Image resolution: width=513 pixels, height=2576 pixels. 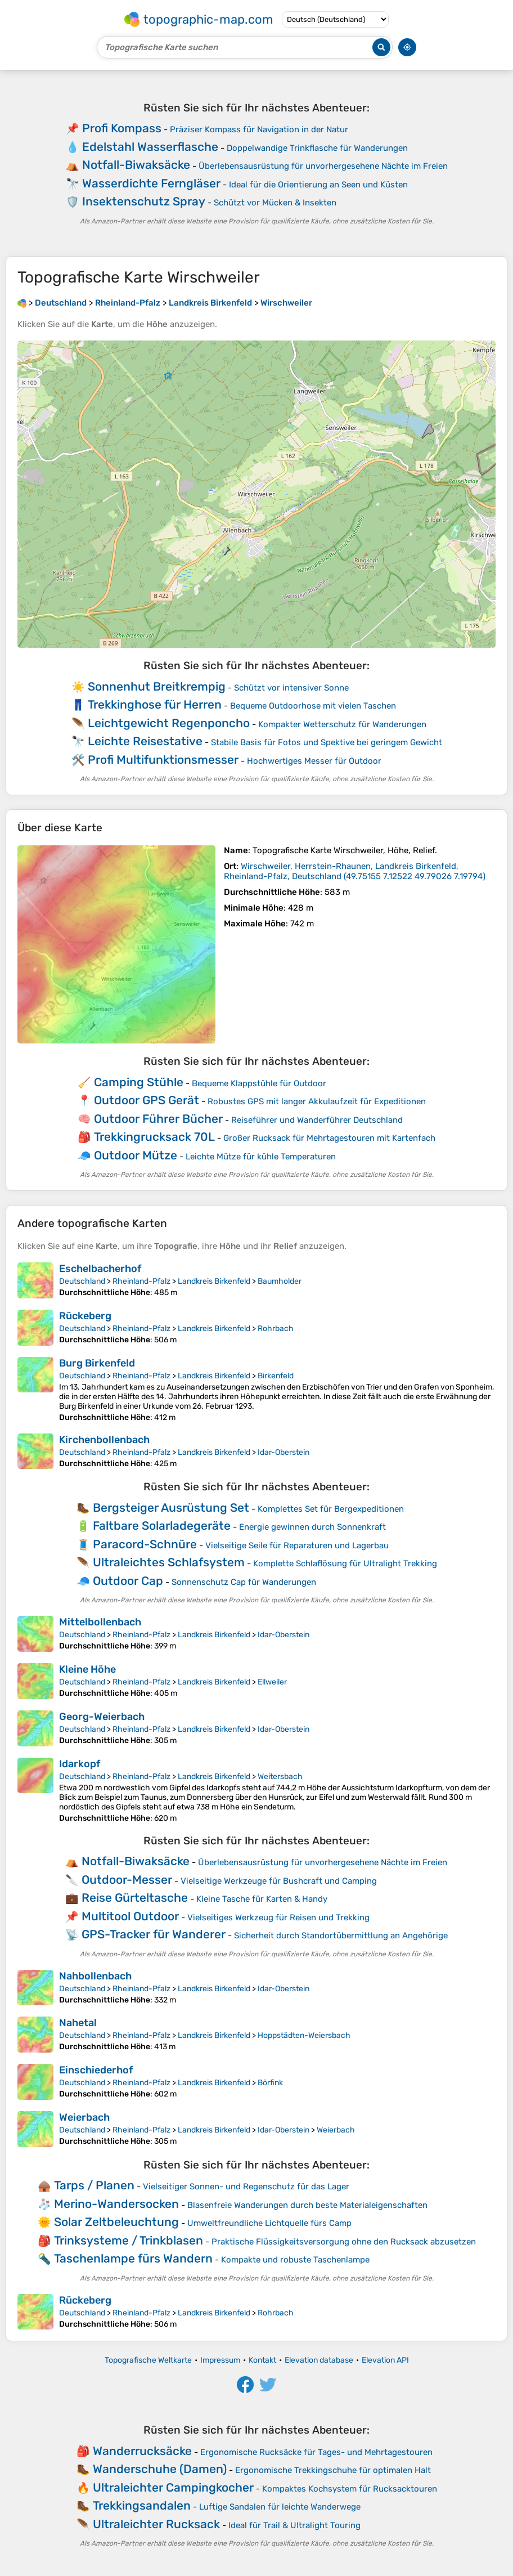 I want to click on Ultraleichter Campingkocher, so click(x=173, y=2487).